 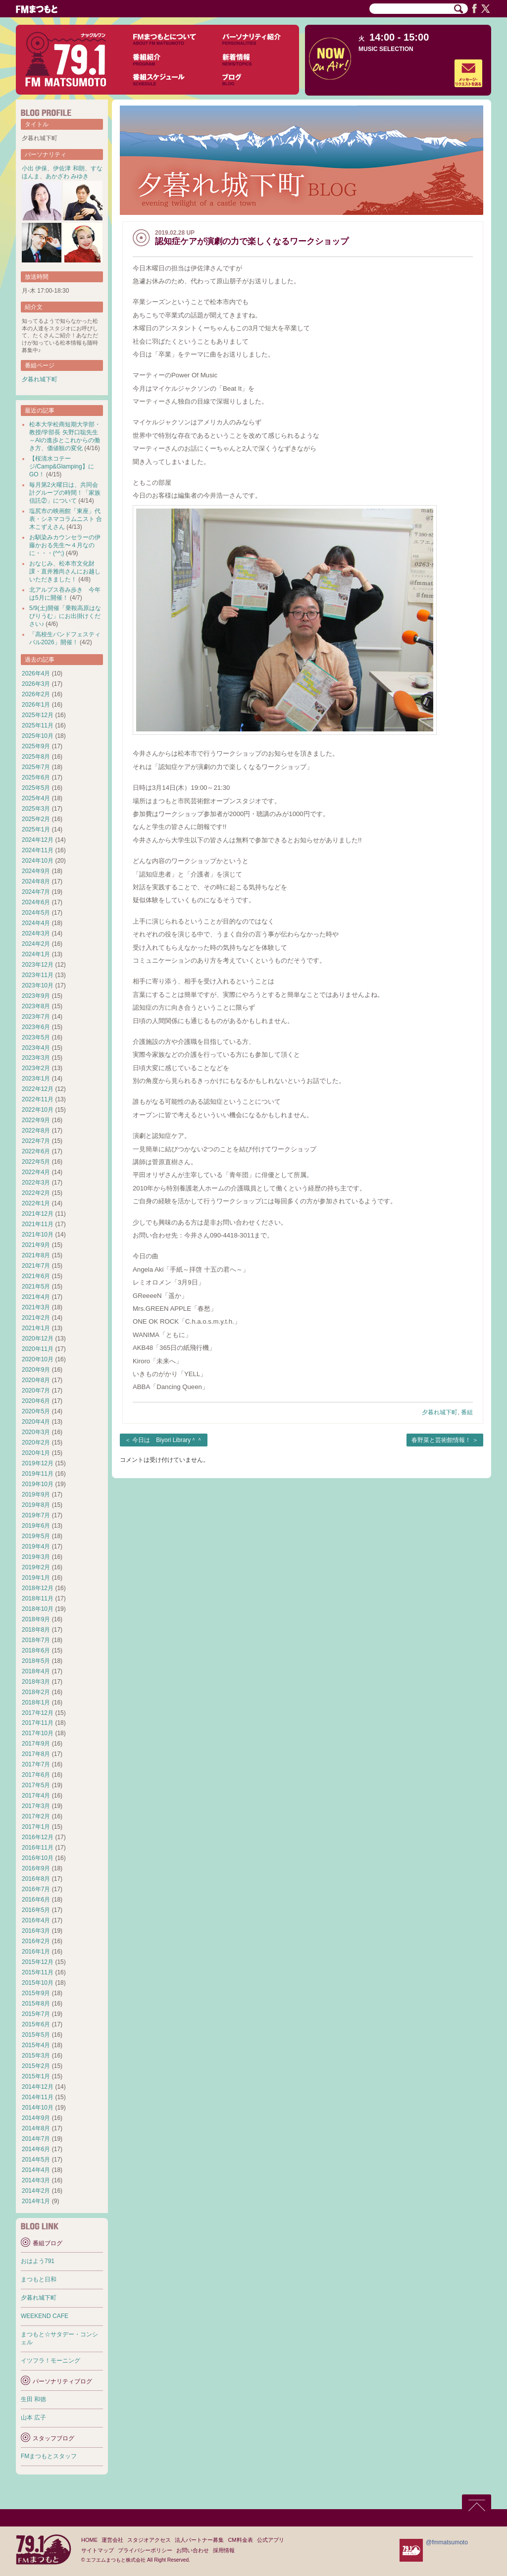 What do you see at coordinates (37, 975) in the screenshot?
I see `2023年11月` at bounding box center [37, 975].